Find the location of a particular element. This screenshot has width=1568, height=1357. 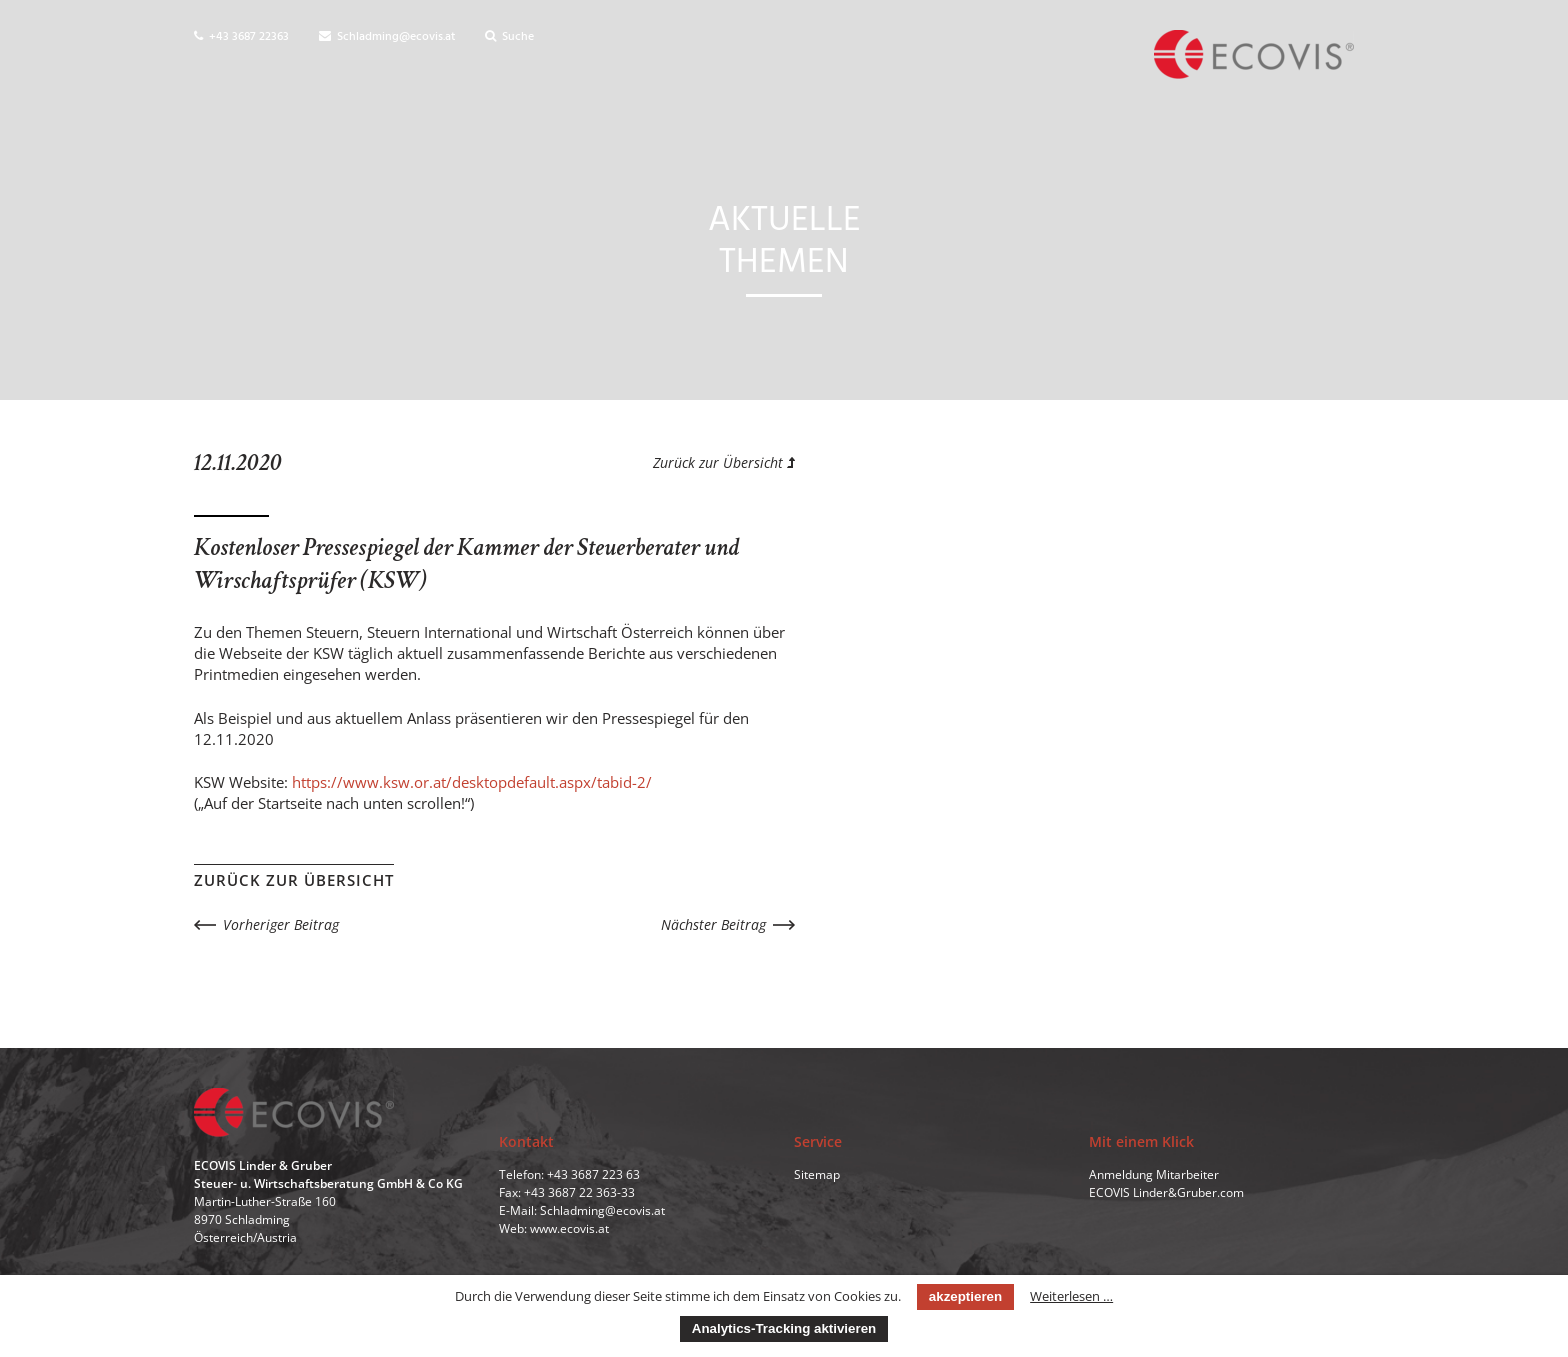

Nächster Beitrag is located at coordinates (713, 924).